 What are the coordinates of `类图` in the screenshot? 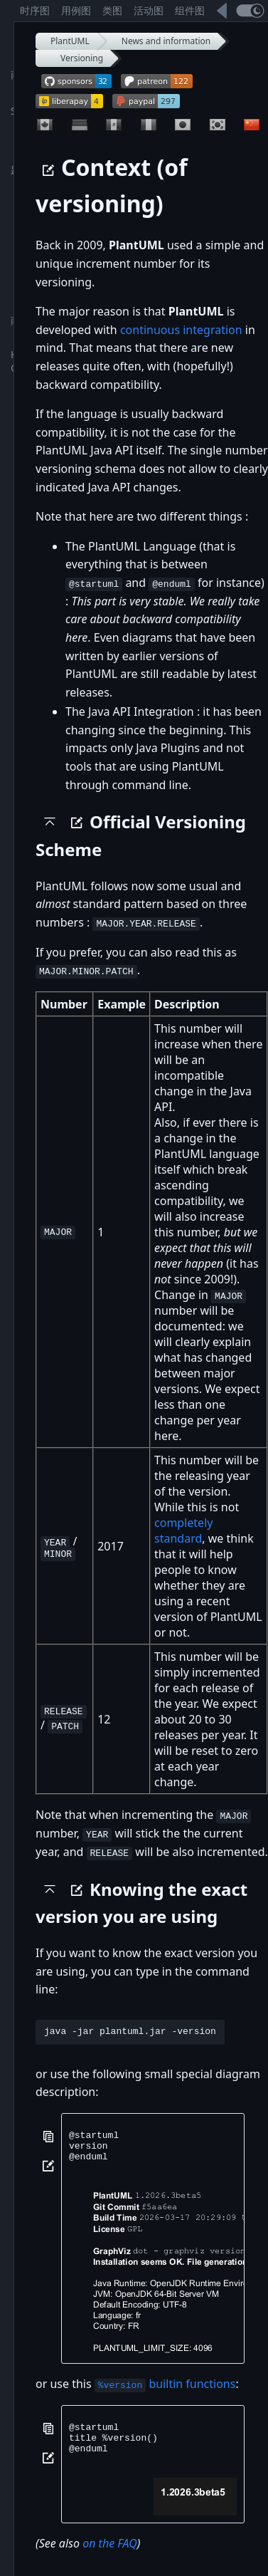 It's located at (112, 10).